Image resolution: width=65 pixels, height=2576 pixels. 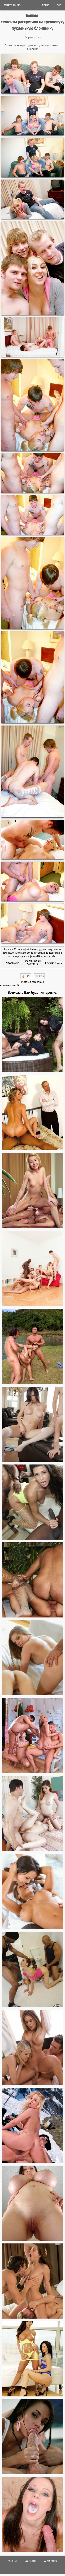 I want to click on Контакты, so click(x=30, y=2561).